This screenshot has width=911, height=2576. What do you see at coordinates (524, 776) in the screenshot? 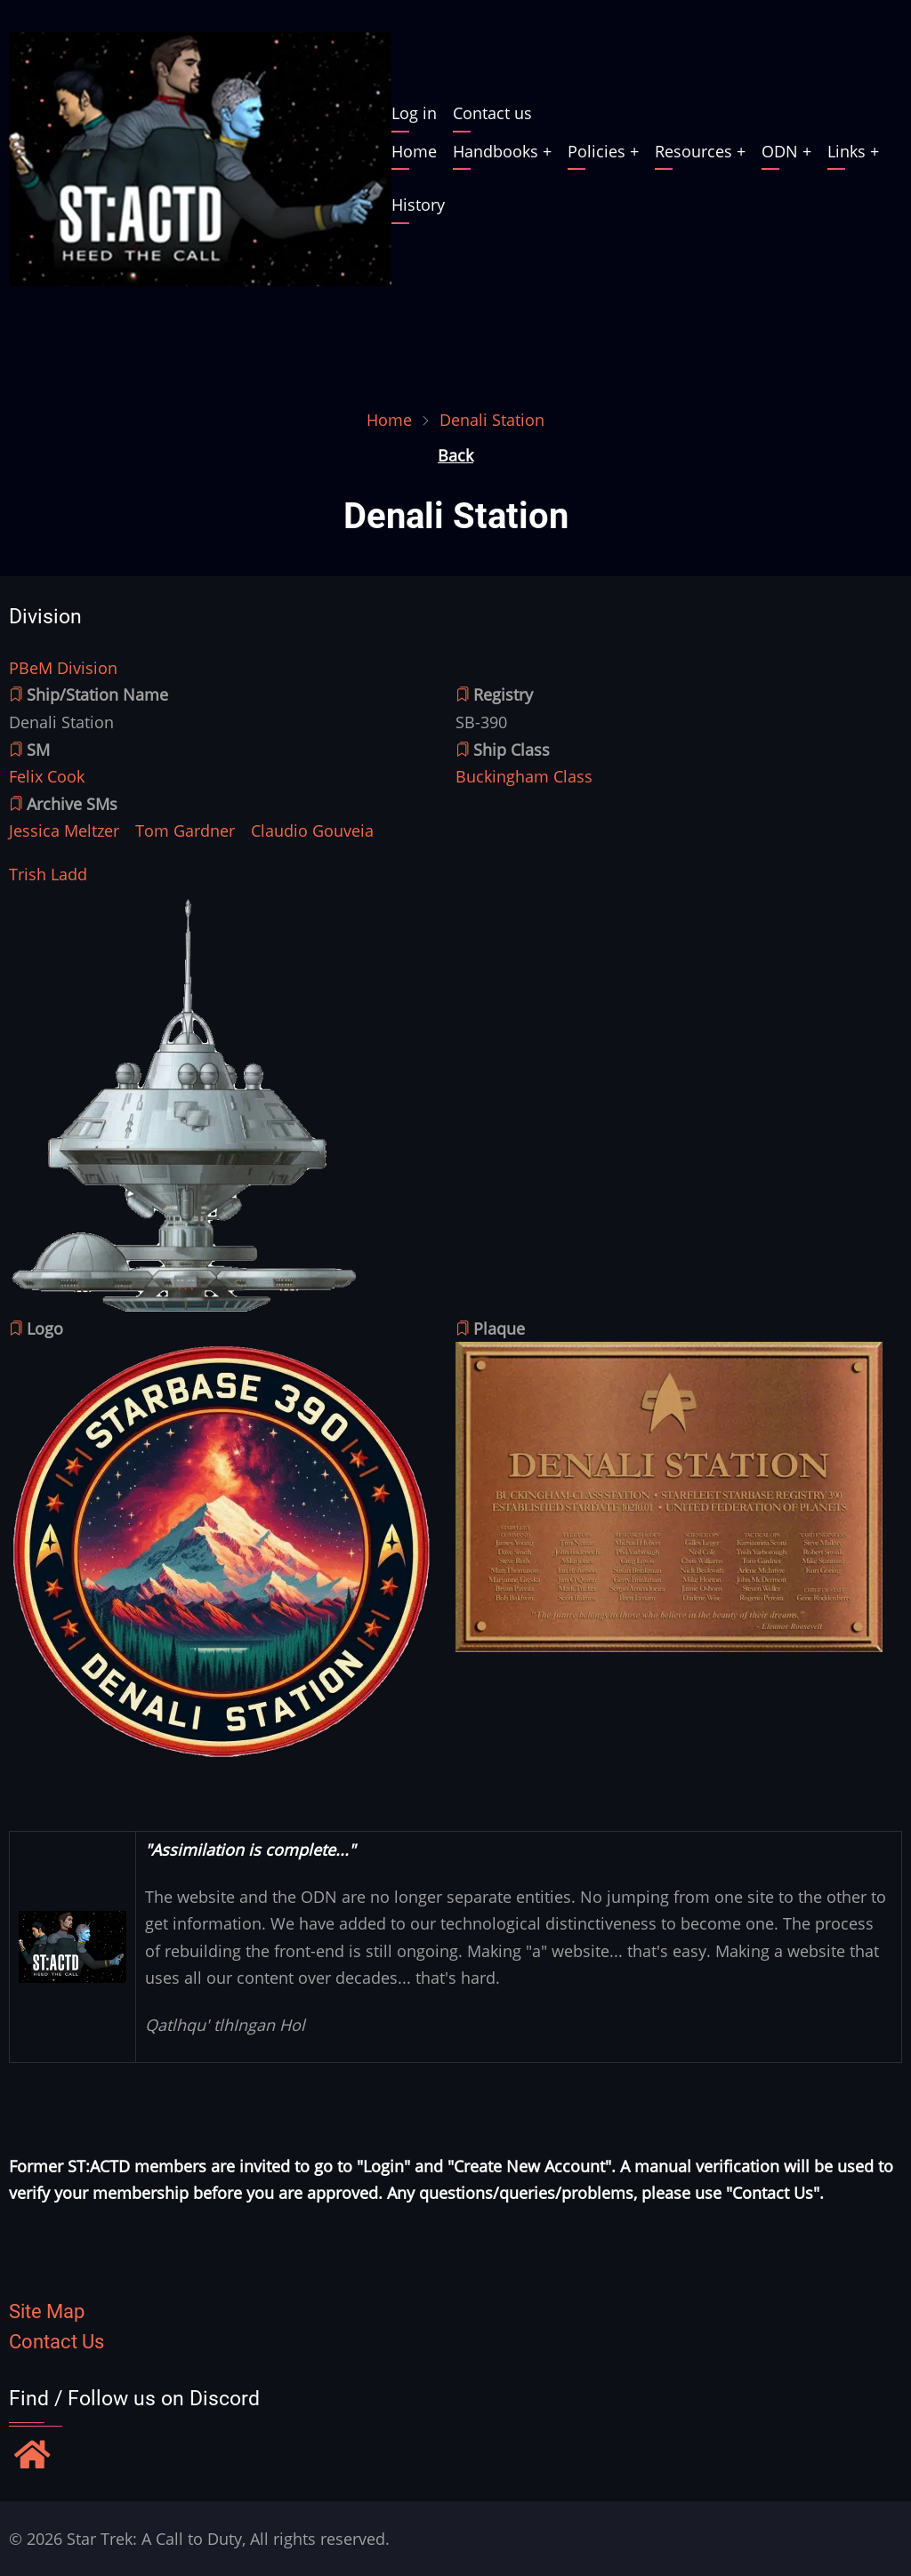
I see `Buckingham Class` at bounding box center [524, 776].